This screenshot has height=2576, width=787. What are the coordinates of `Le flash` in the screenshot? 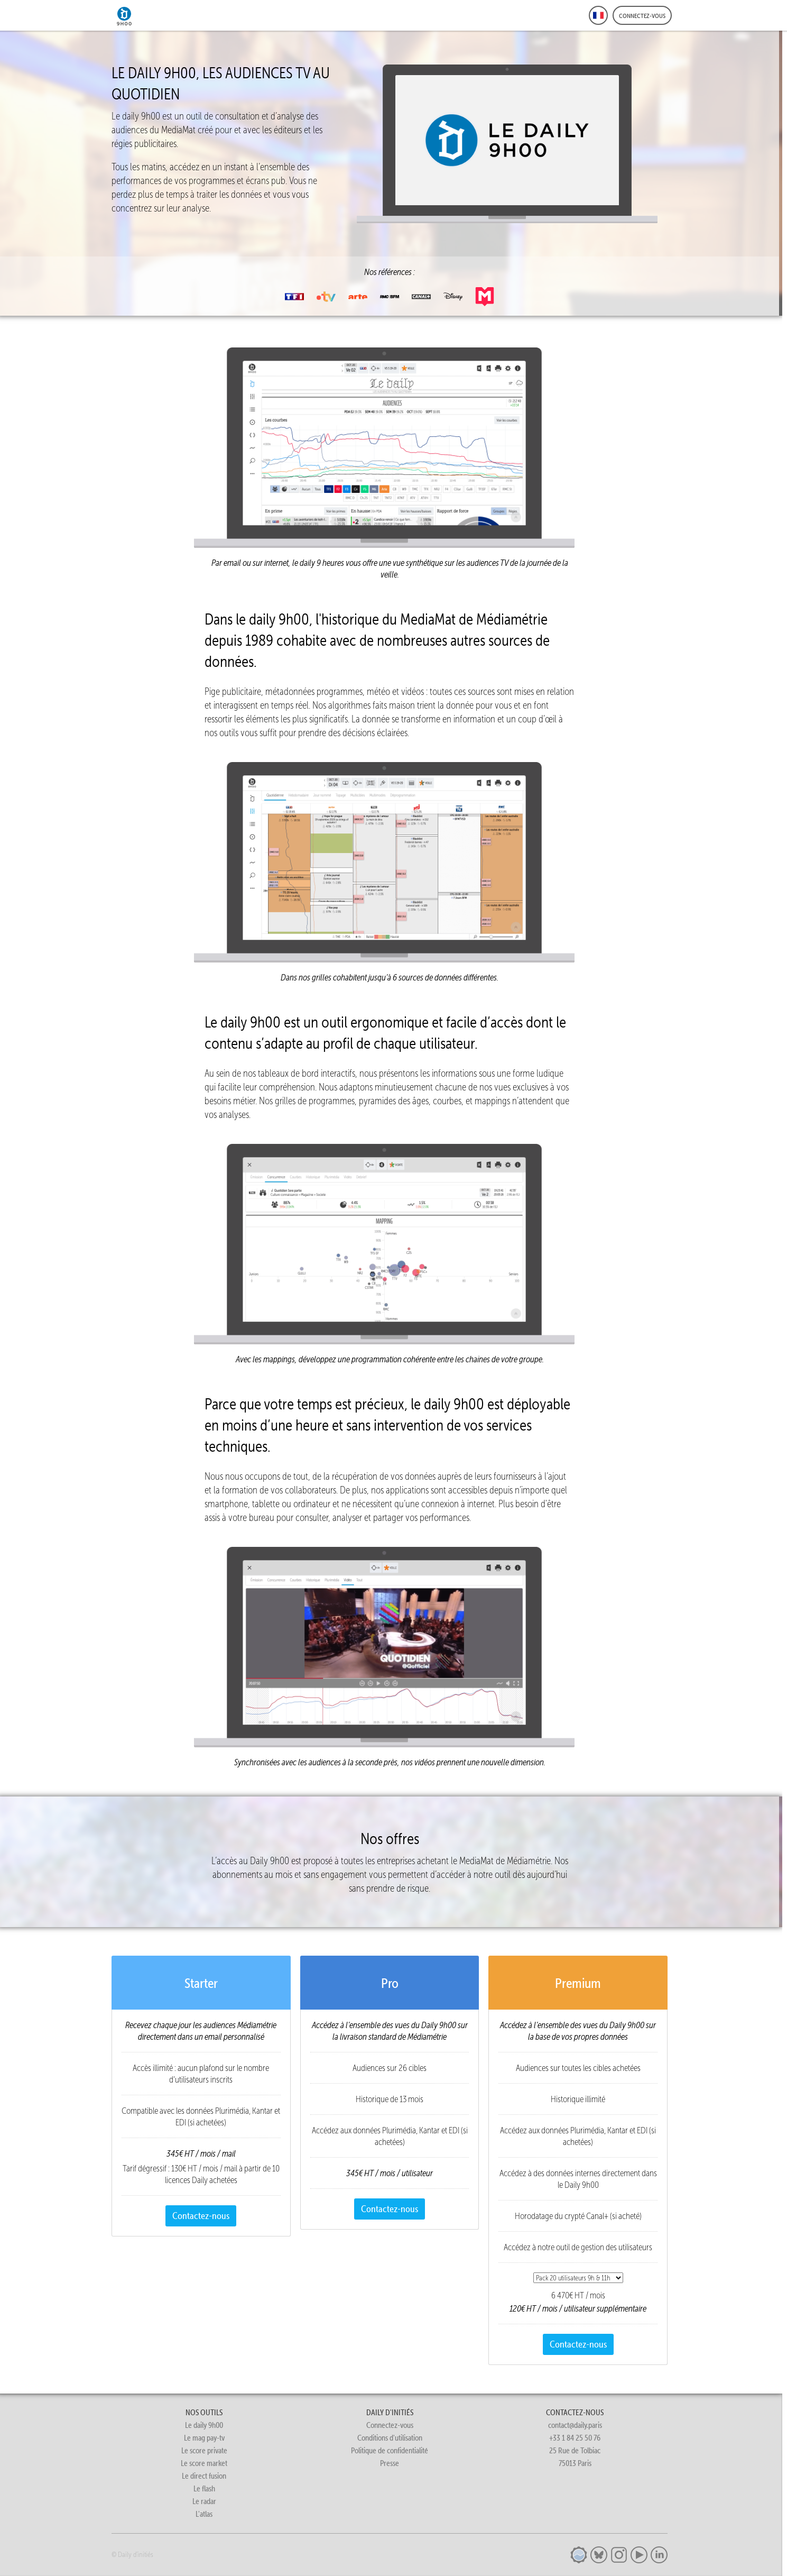 It's located at (204, 2488).